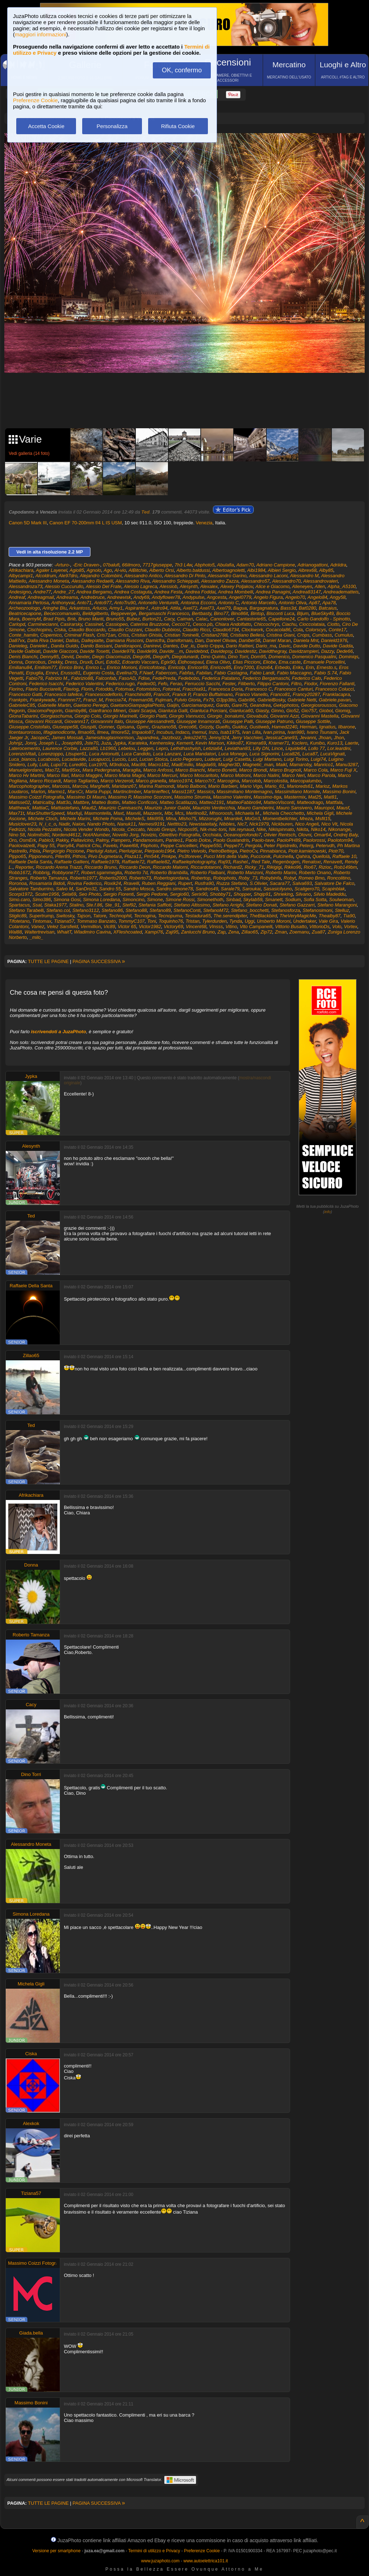 This screenshot has height=2576, width=369. What do you see at coordinates (90, 894) in the screenshot?
I see `Seo Photo` at bounding box center [90, 894].